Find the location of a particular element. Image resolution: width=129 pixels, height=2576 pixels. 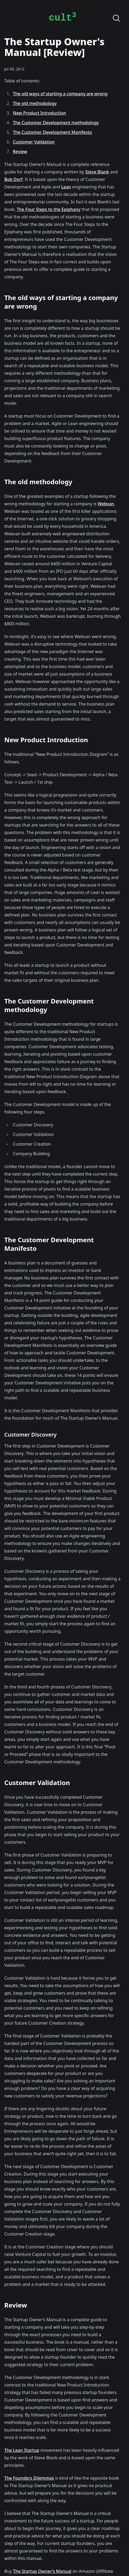

New Product Introduction is located at coordinates (39, 113).